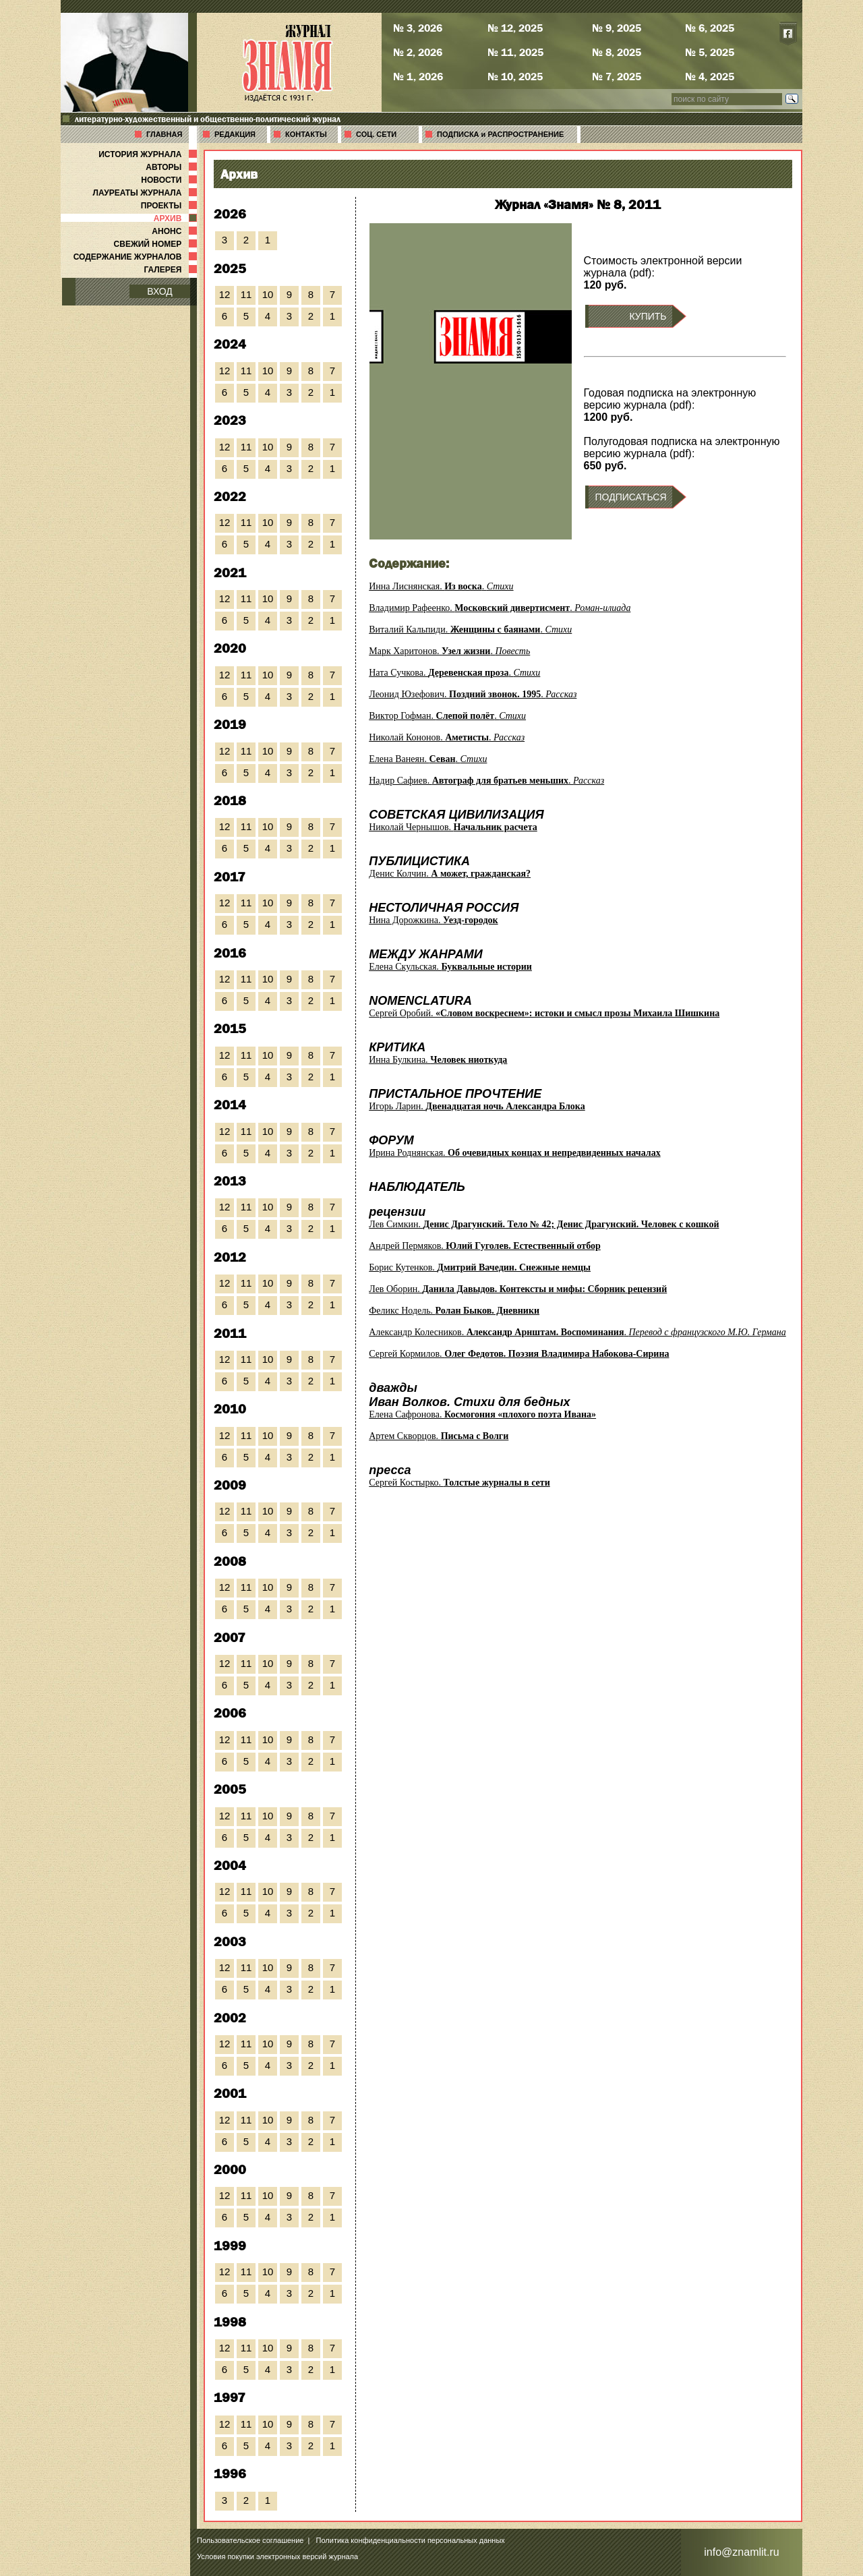 The height and width of the screenshot is (2576, 863). What do you see at coordinates (160, 291) in the screenshot?
I see `ВХОД` at bounding box center [160, 291].